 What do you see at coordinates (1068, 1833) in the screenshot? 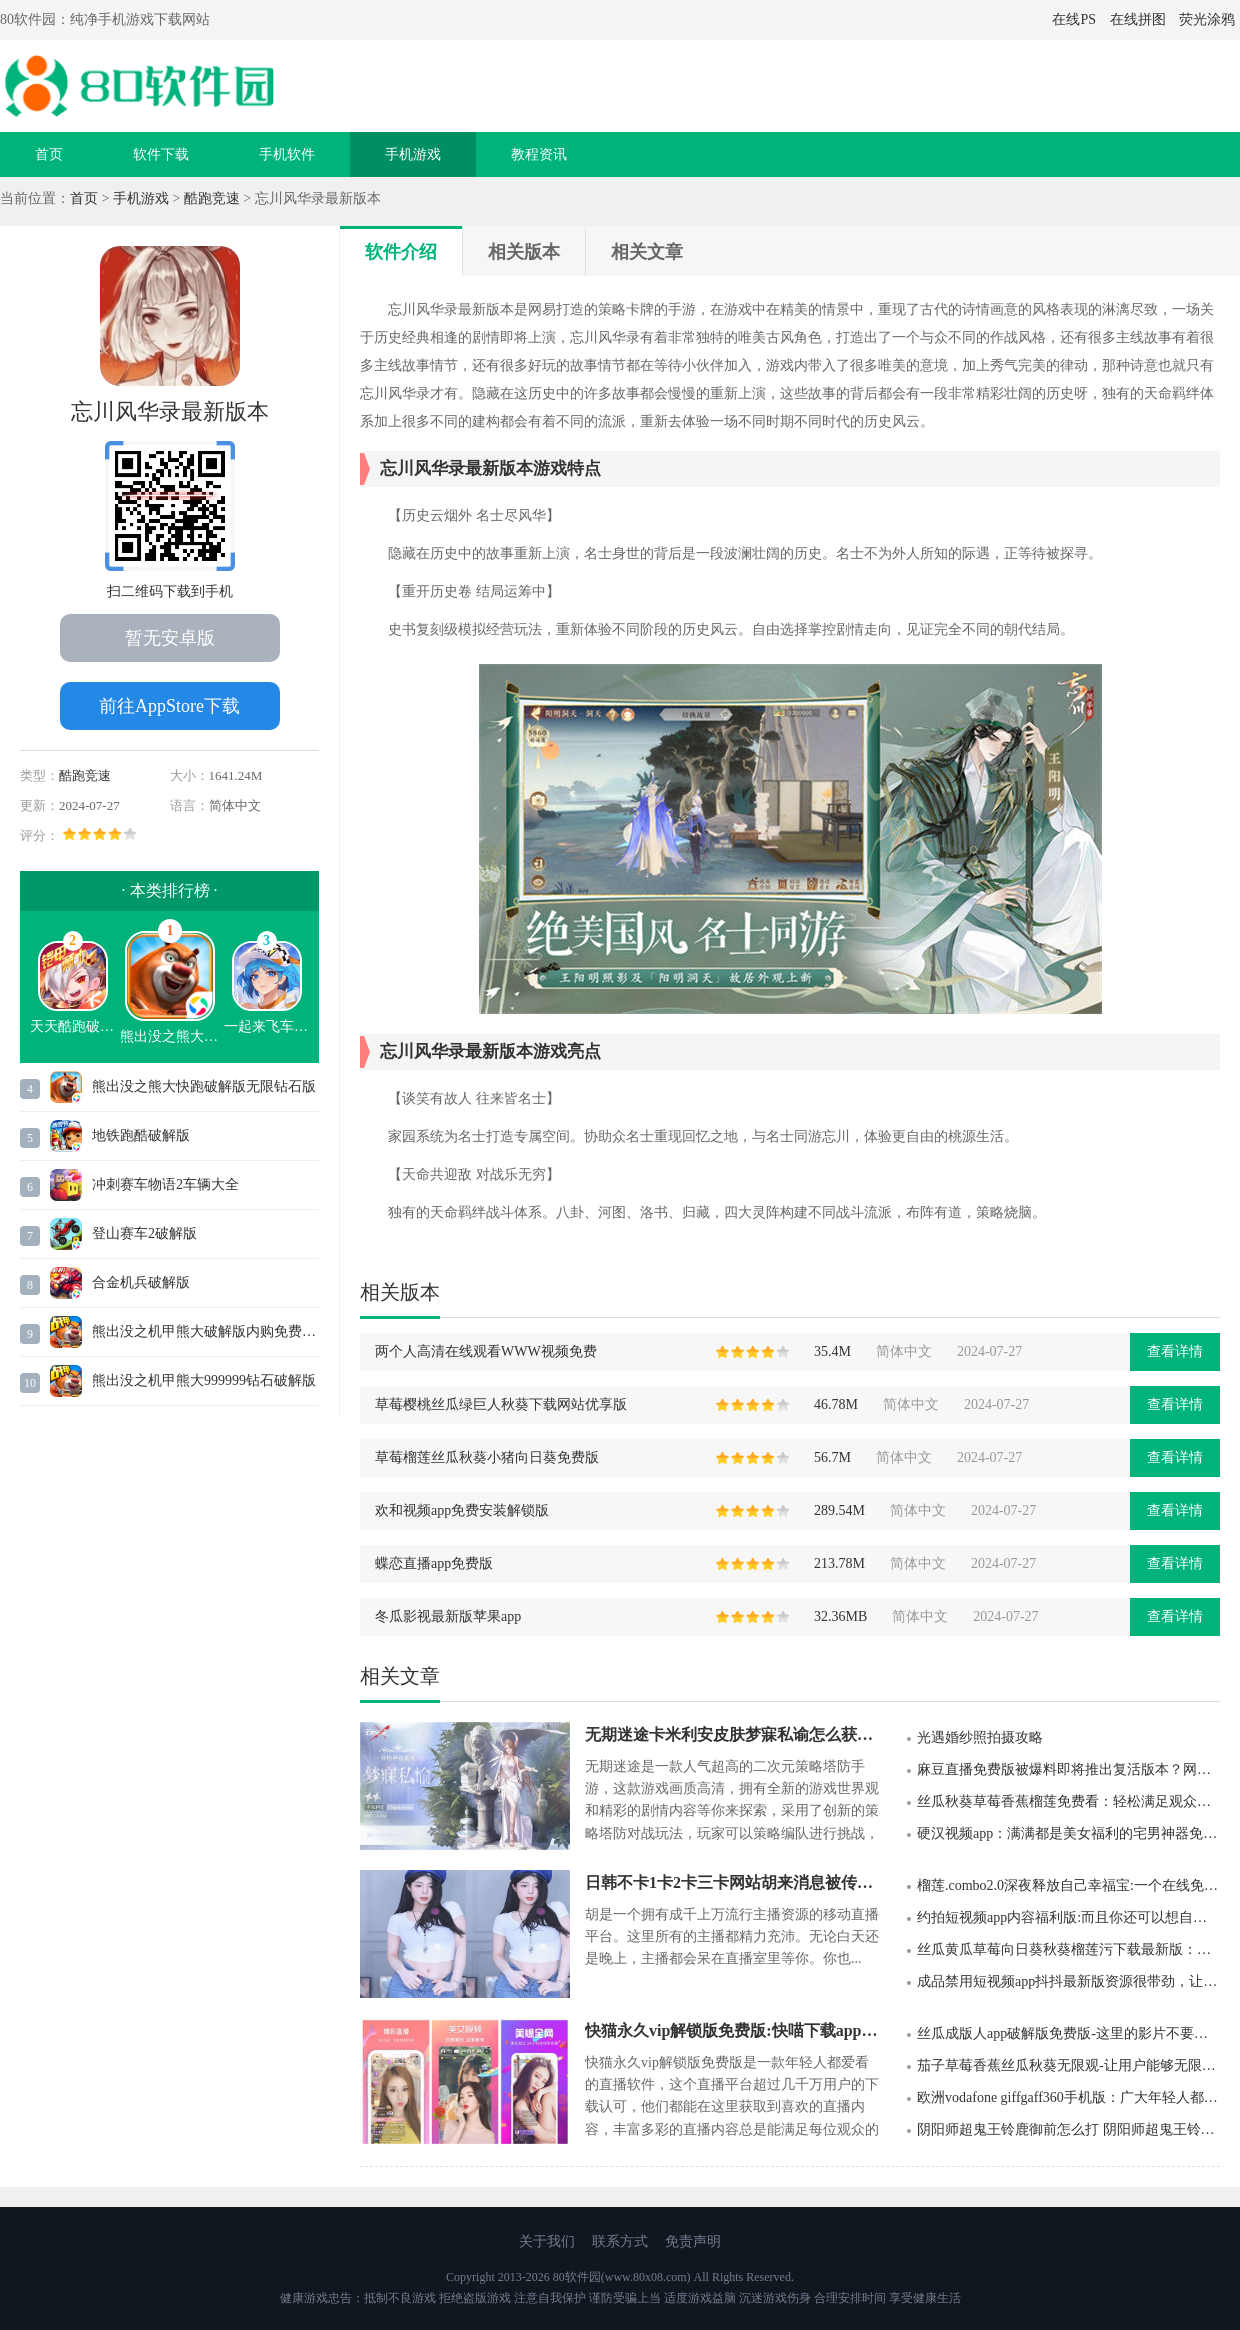
I see `硬汉视频app：满满都是美女福利的宅男神器免费观看` at bounding box center [1068, 1833].